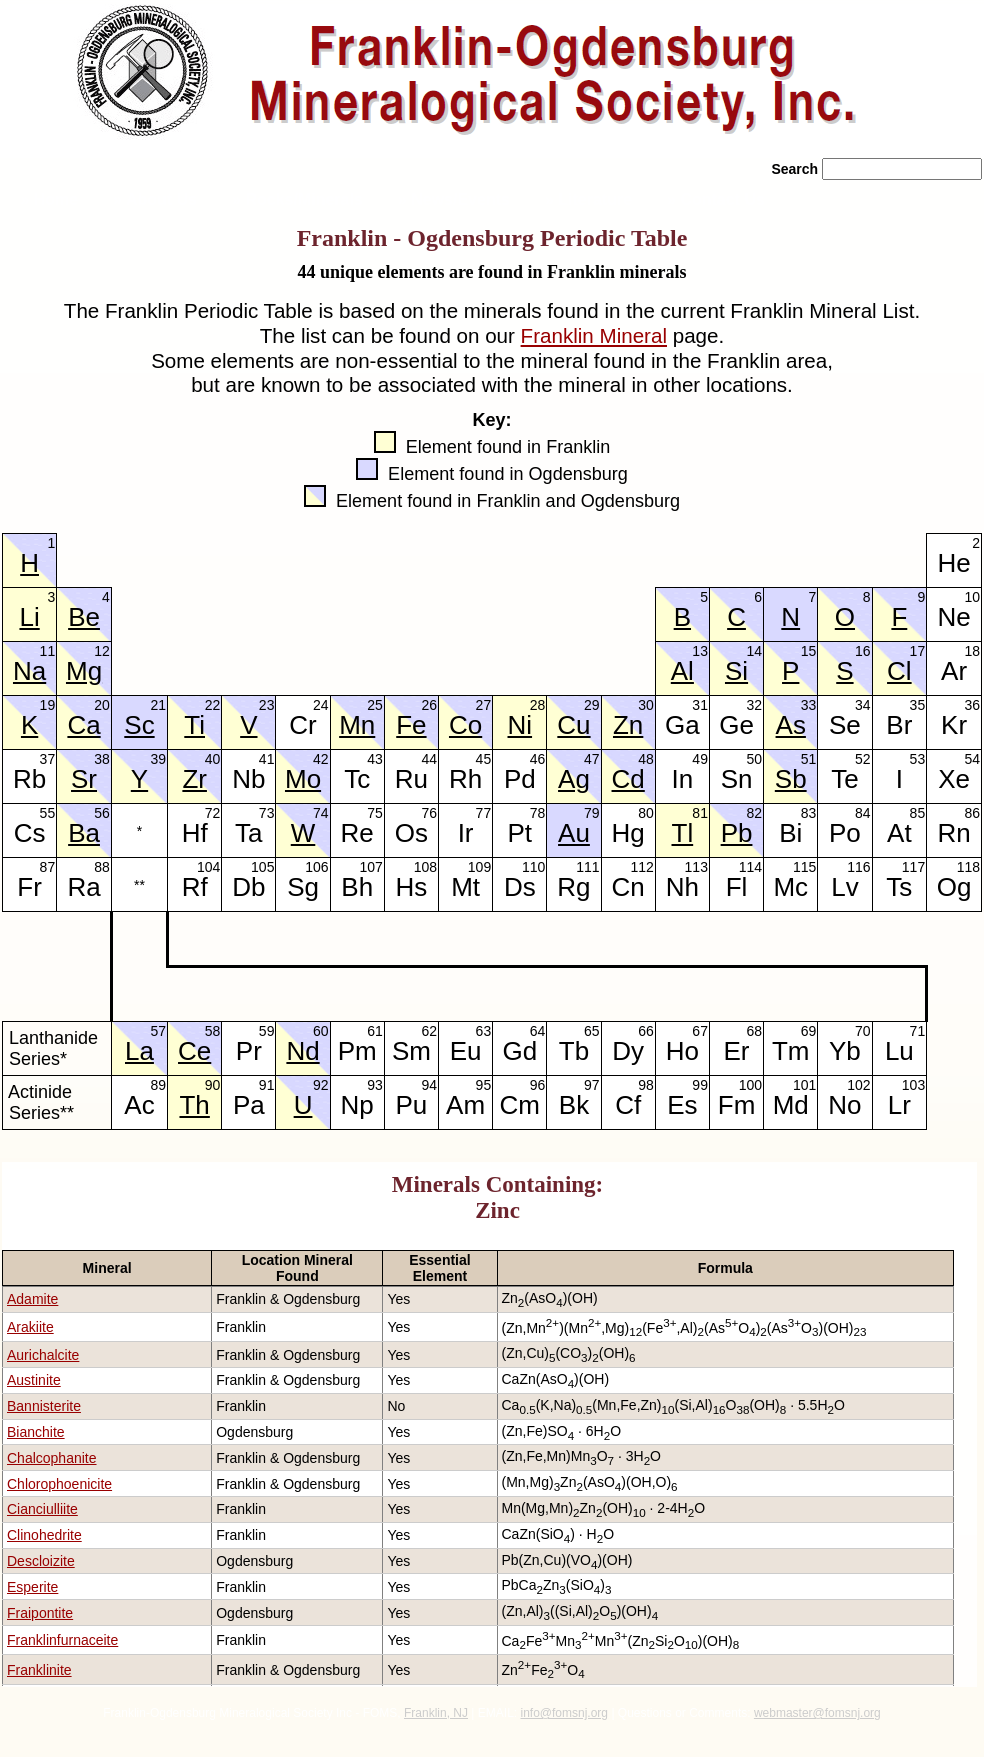  What do you see at coordinates (302, 725) in the screenshot?
I see `Cr` at bounding box center [302, 725].